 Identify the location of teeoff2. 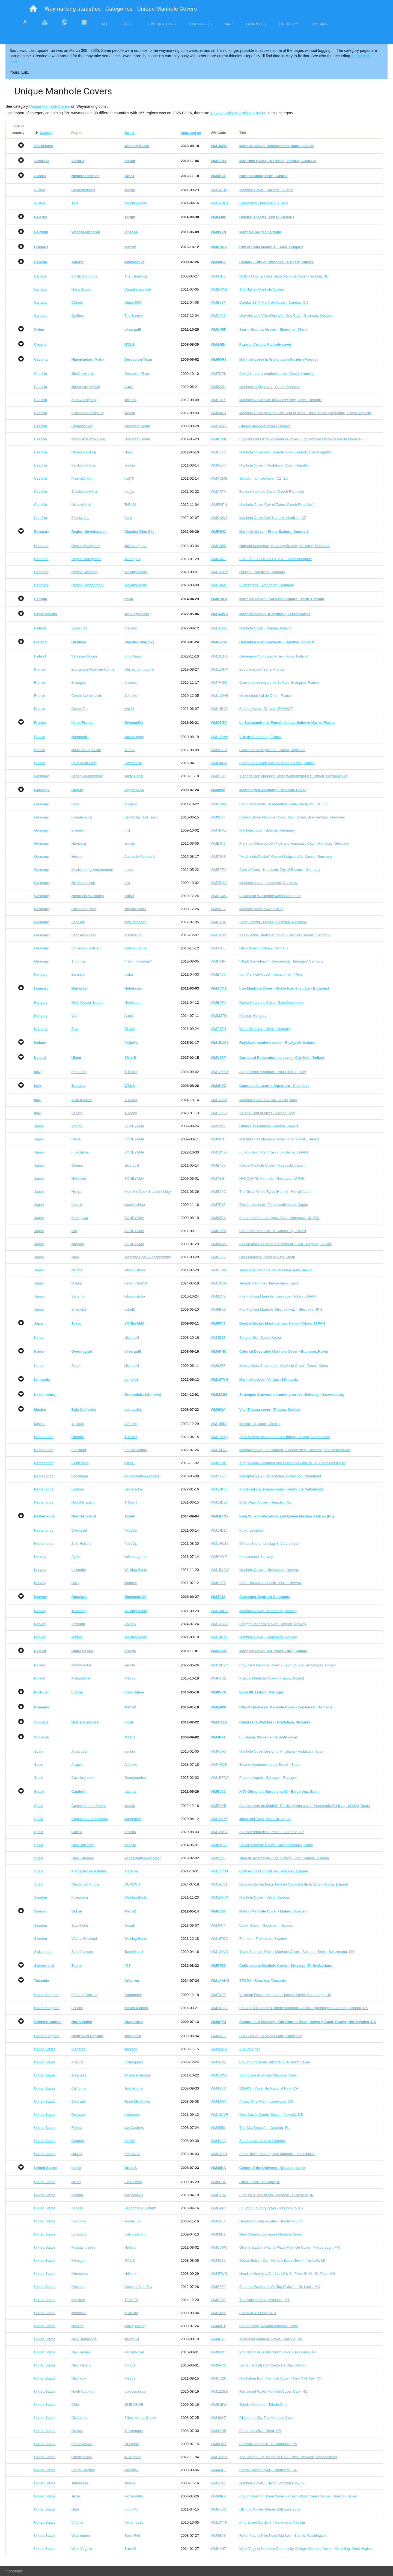
(129, 2141).